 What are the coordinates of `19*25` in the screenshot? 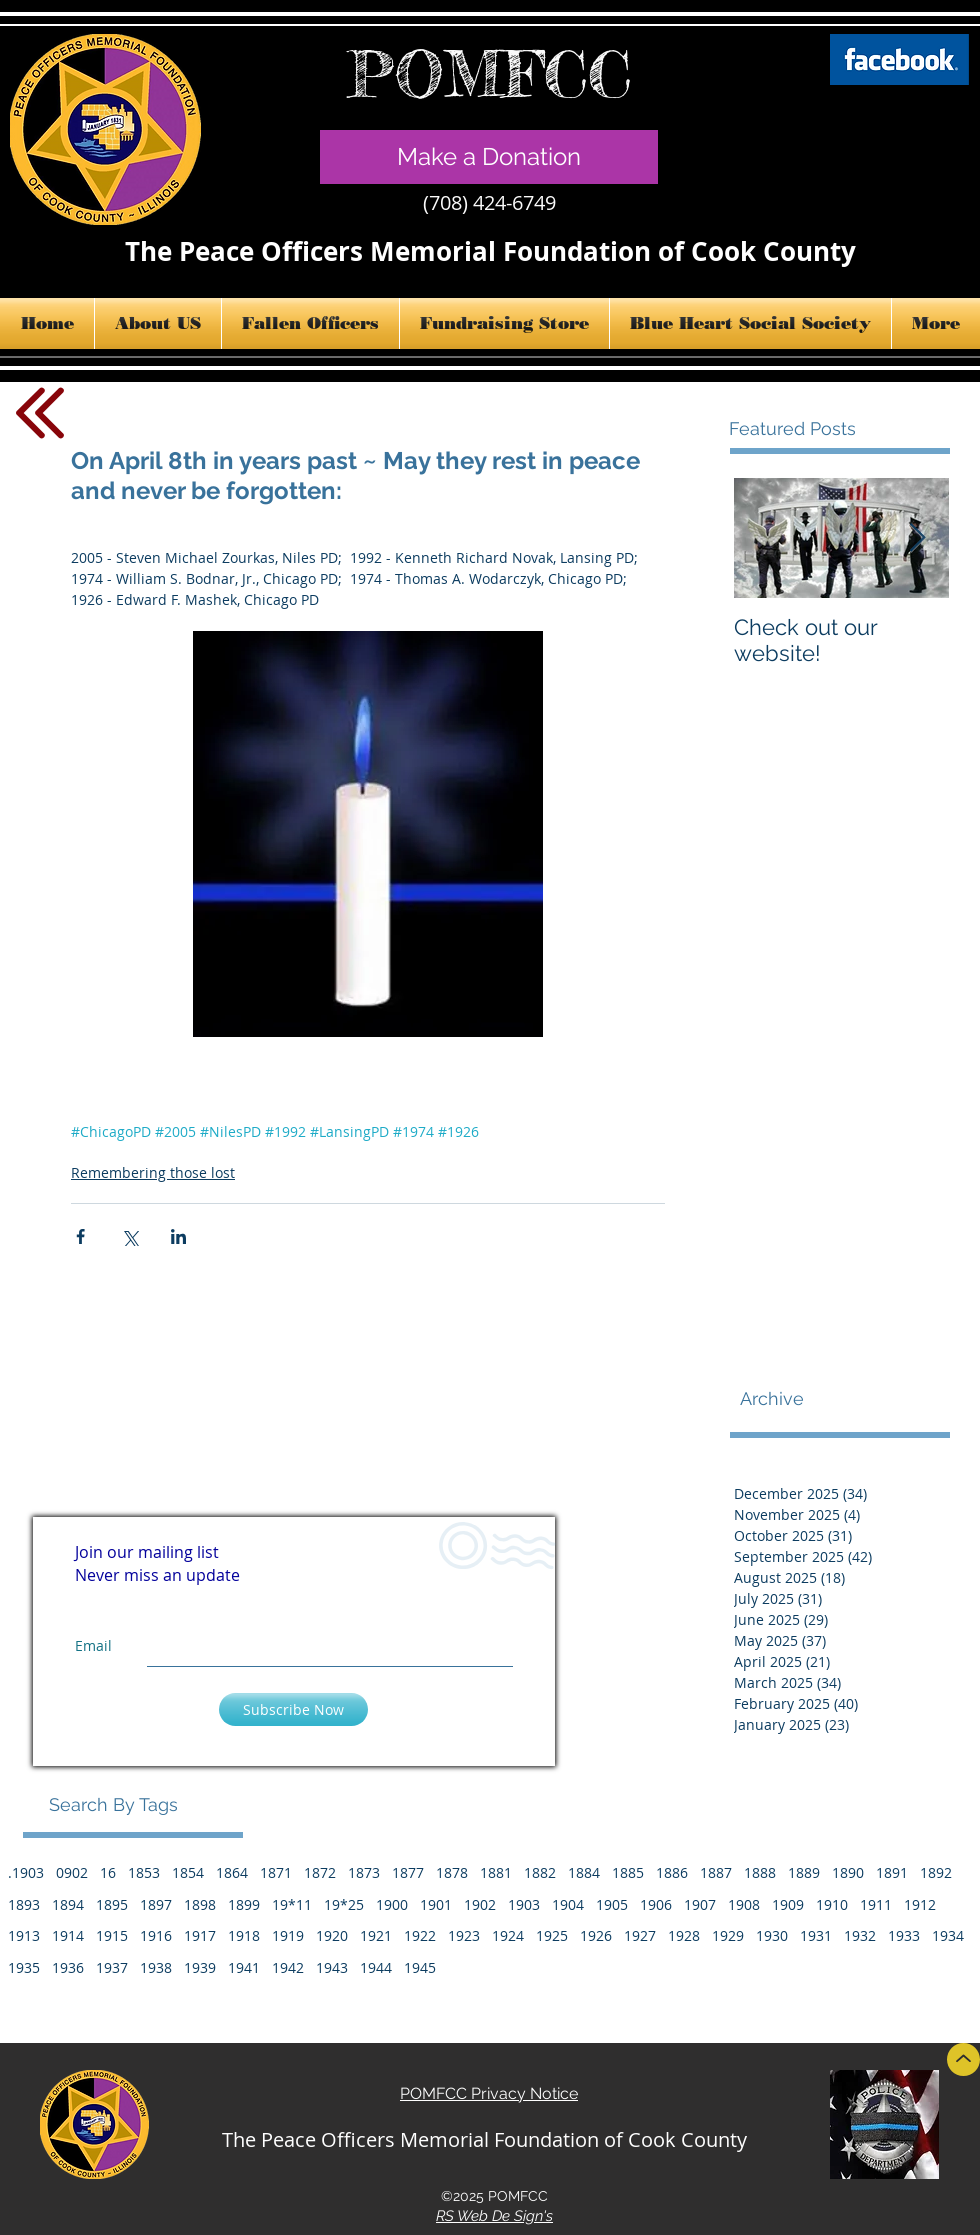 It's located at (344, 1904).